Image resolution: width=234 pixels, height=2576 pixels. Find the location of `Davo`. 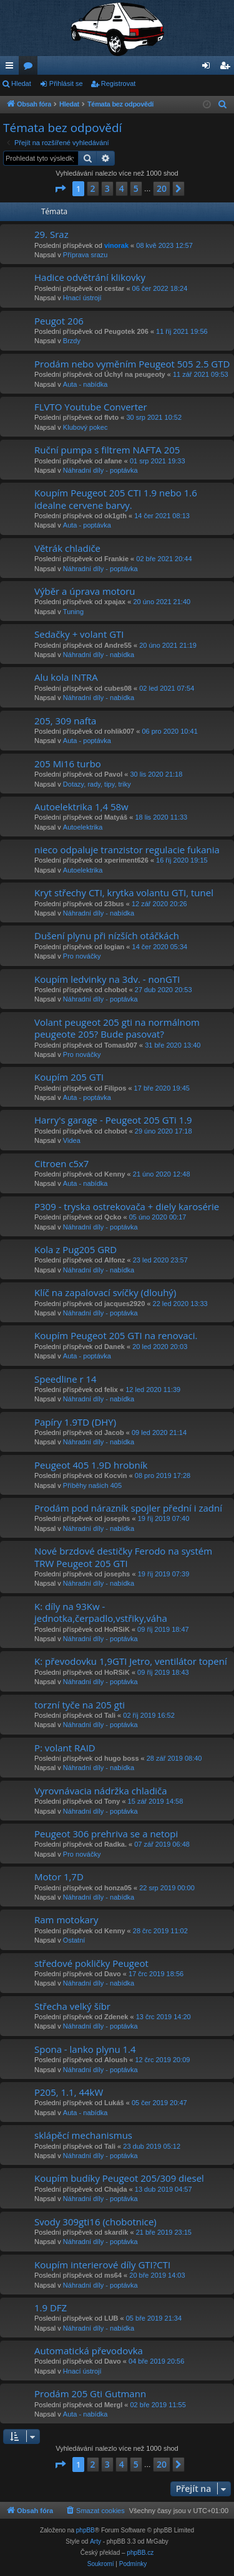

Davo is located at coordinates (112, 1973).